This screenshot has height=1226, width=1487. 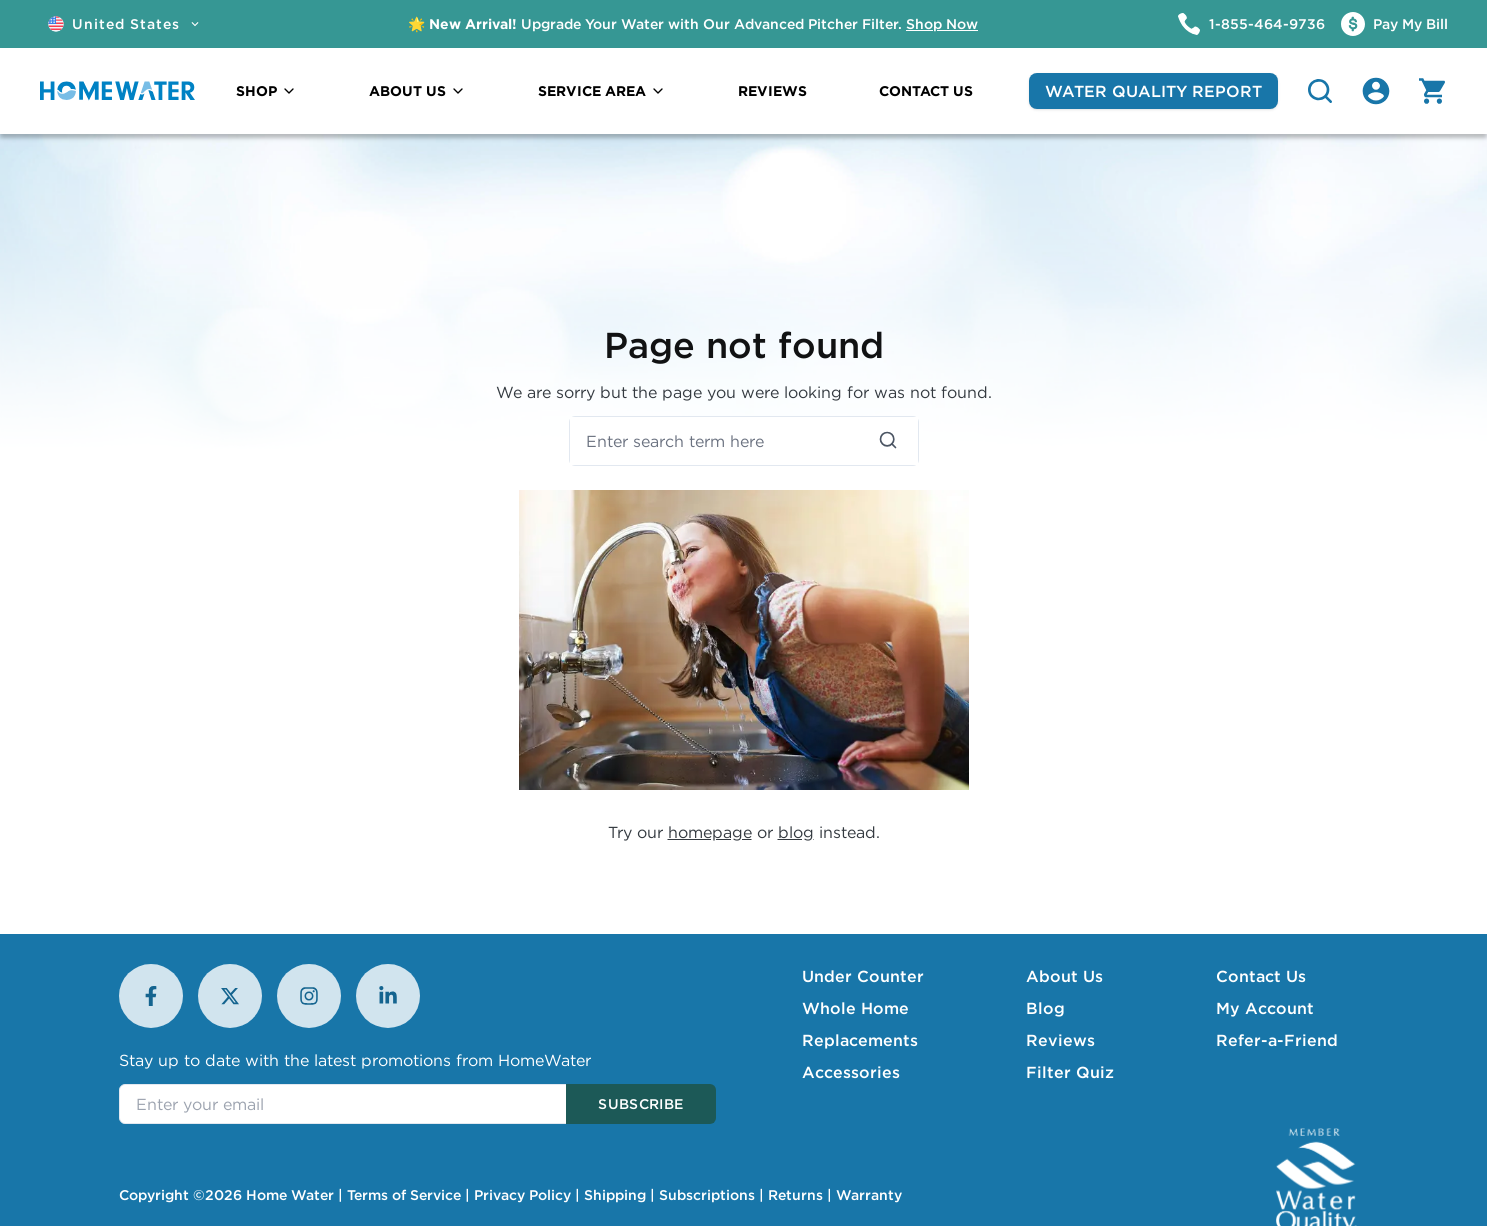 I want to click on CONTACT US, so click(x=926, y=91).